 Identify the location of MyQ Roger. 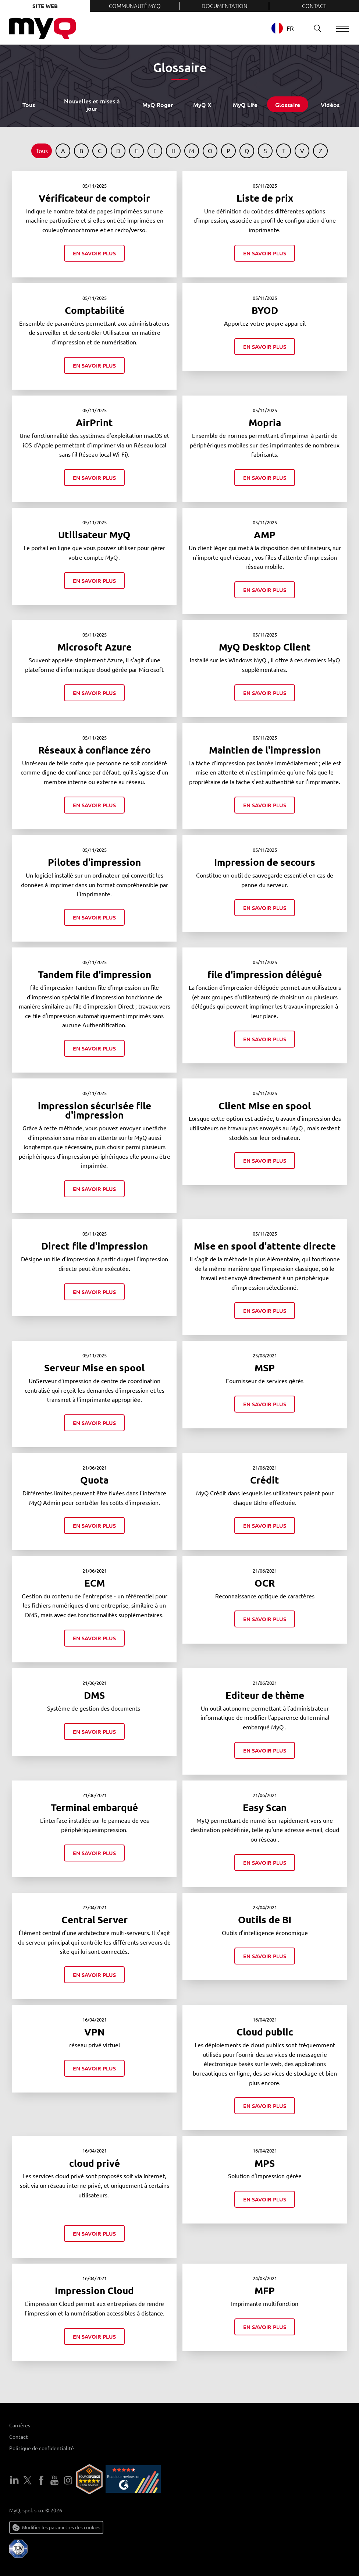
(157, 104).